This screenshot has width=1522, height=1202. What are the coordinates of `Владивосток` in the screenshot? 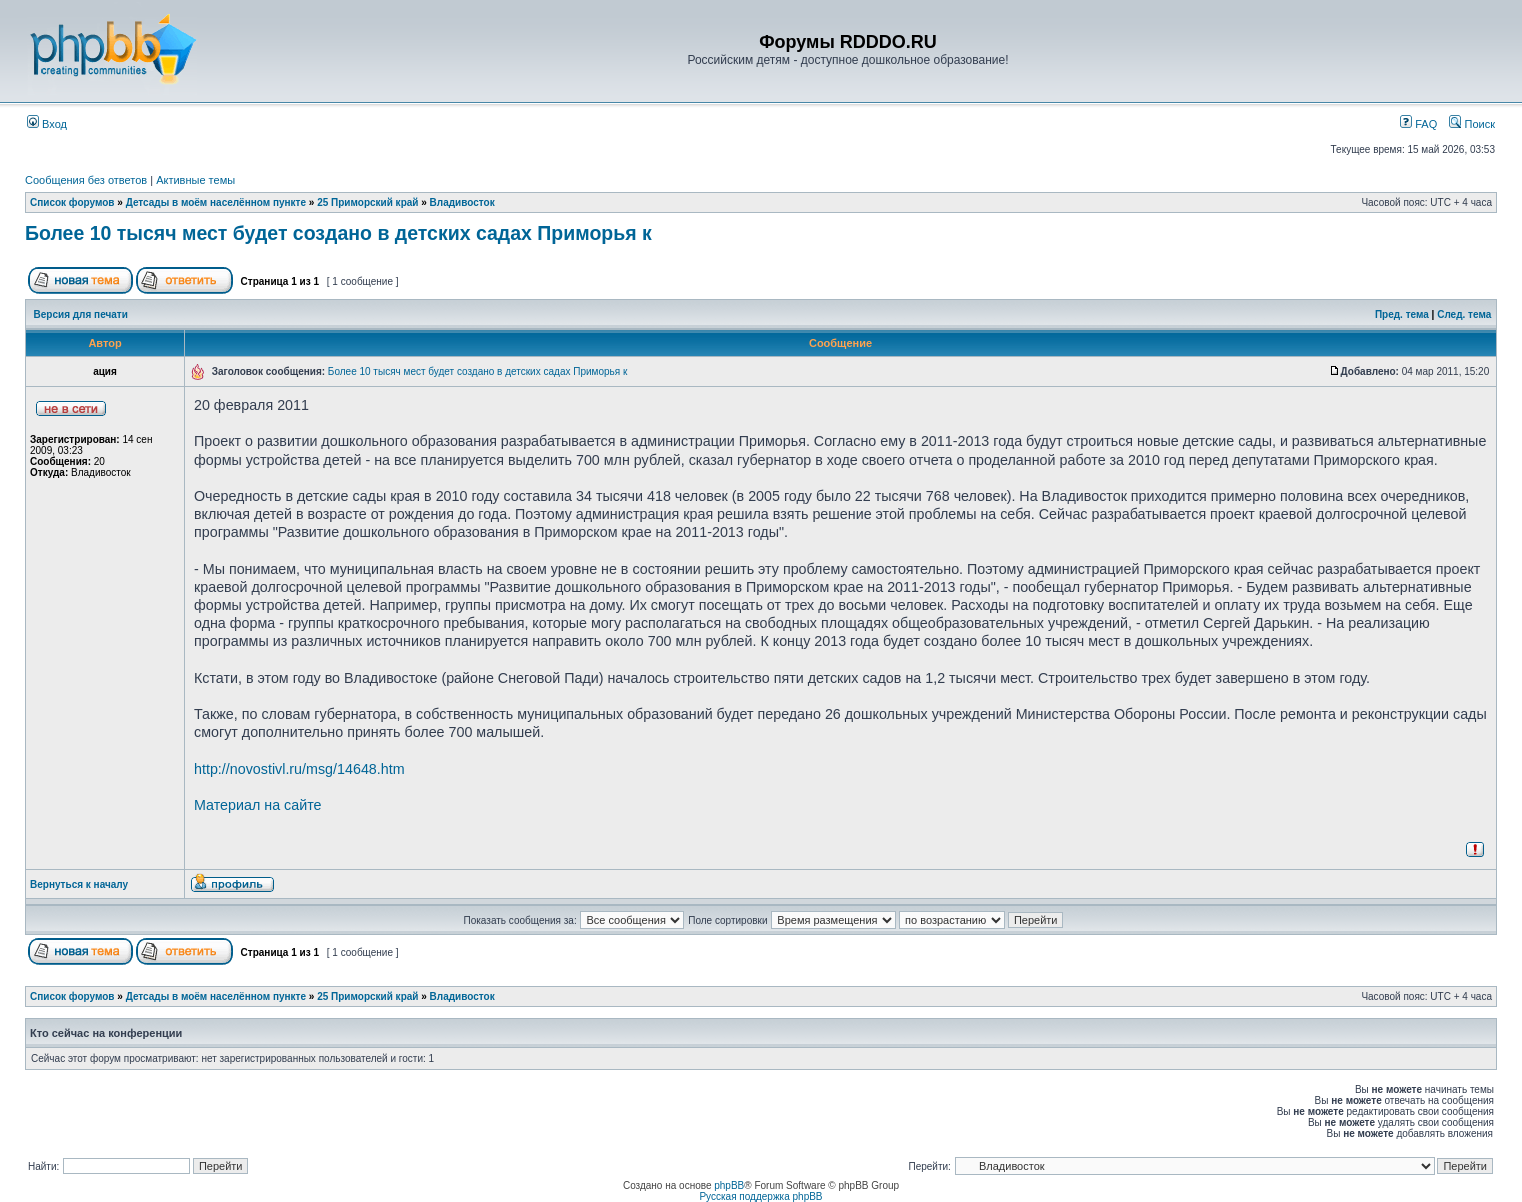 It's located at (462, 202).